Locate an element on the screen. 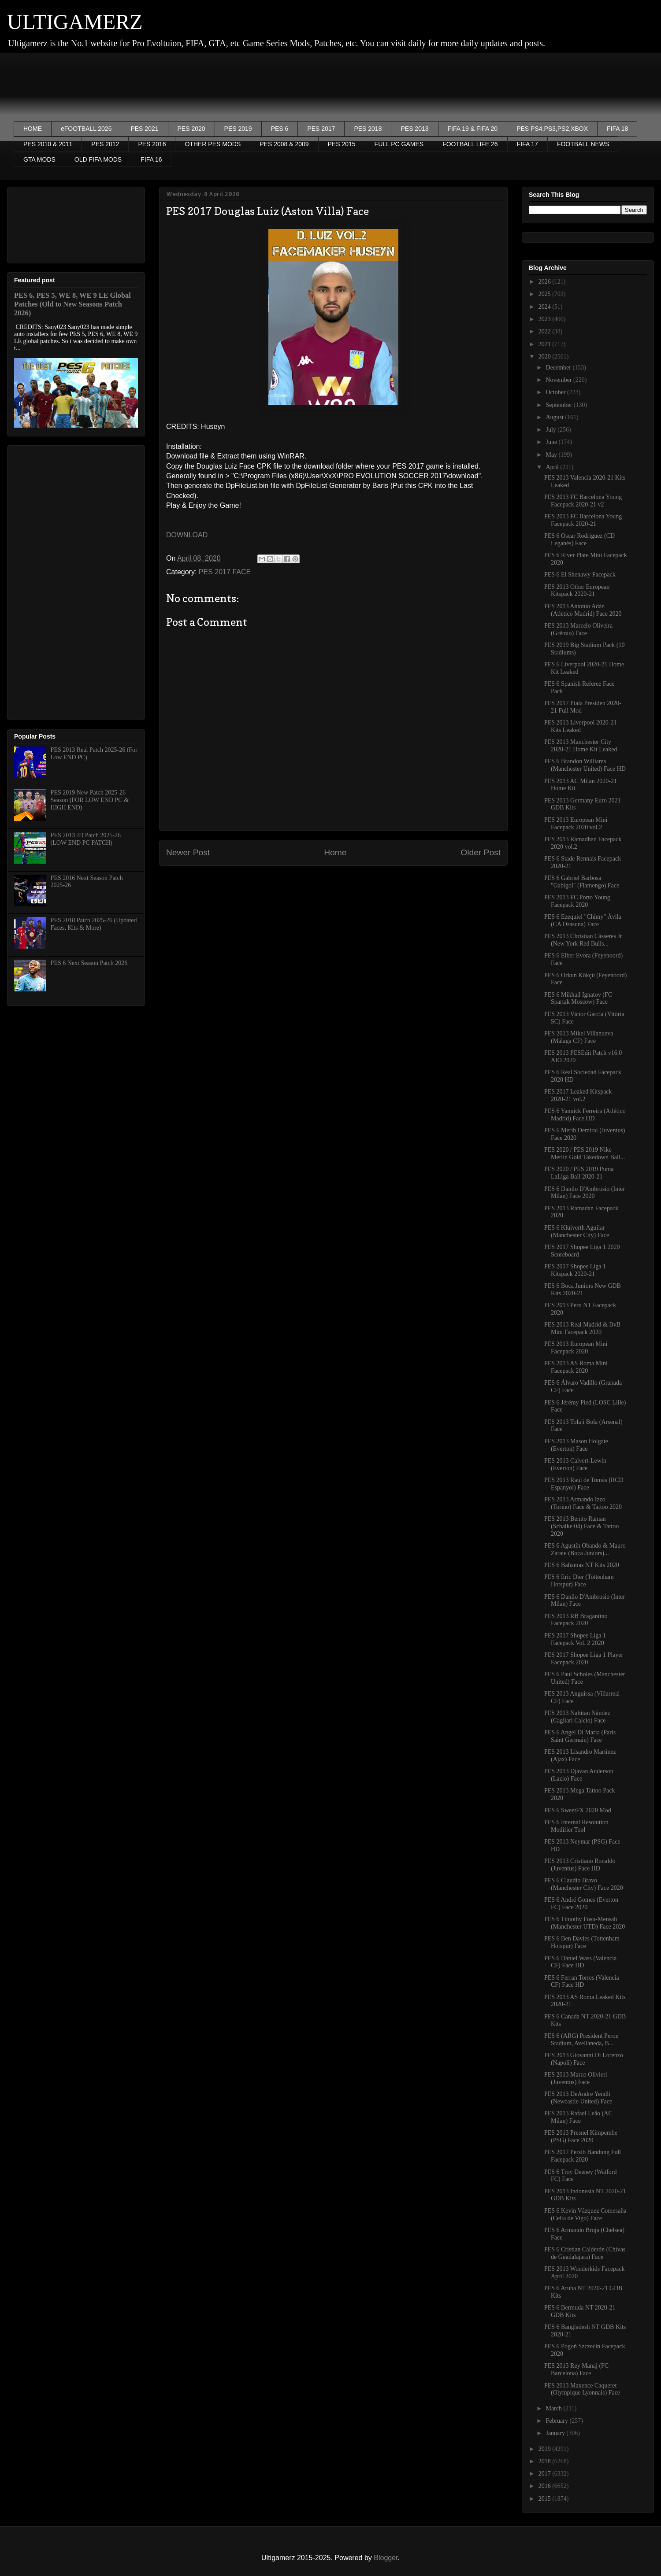  PES 6 Mikhail Ignatov (FC Spartak Moscow) Face is located at coordinates (578, 998).